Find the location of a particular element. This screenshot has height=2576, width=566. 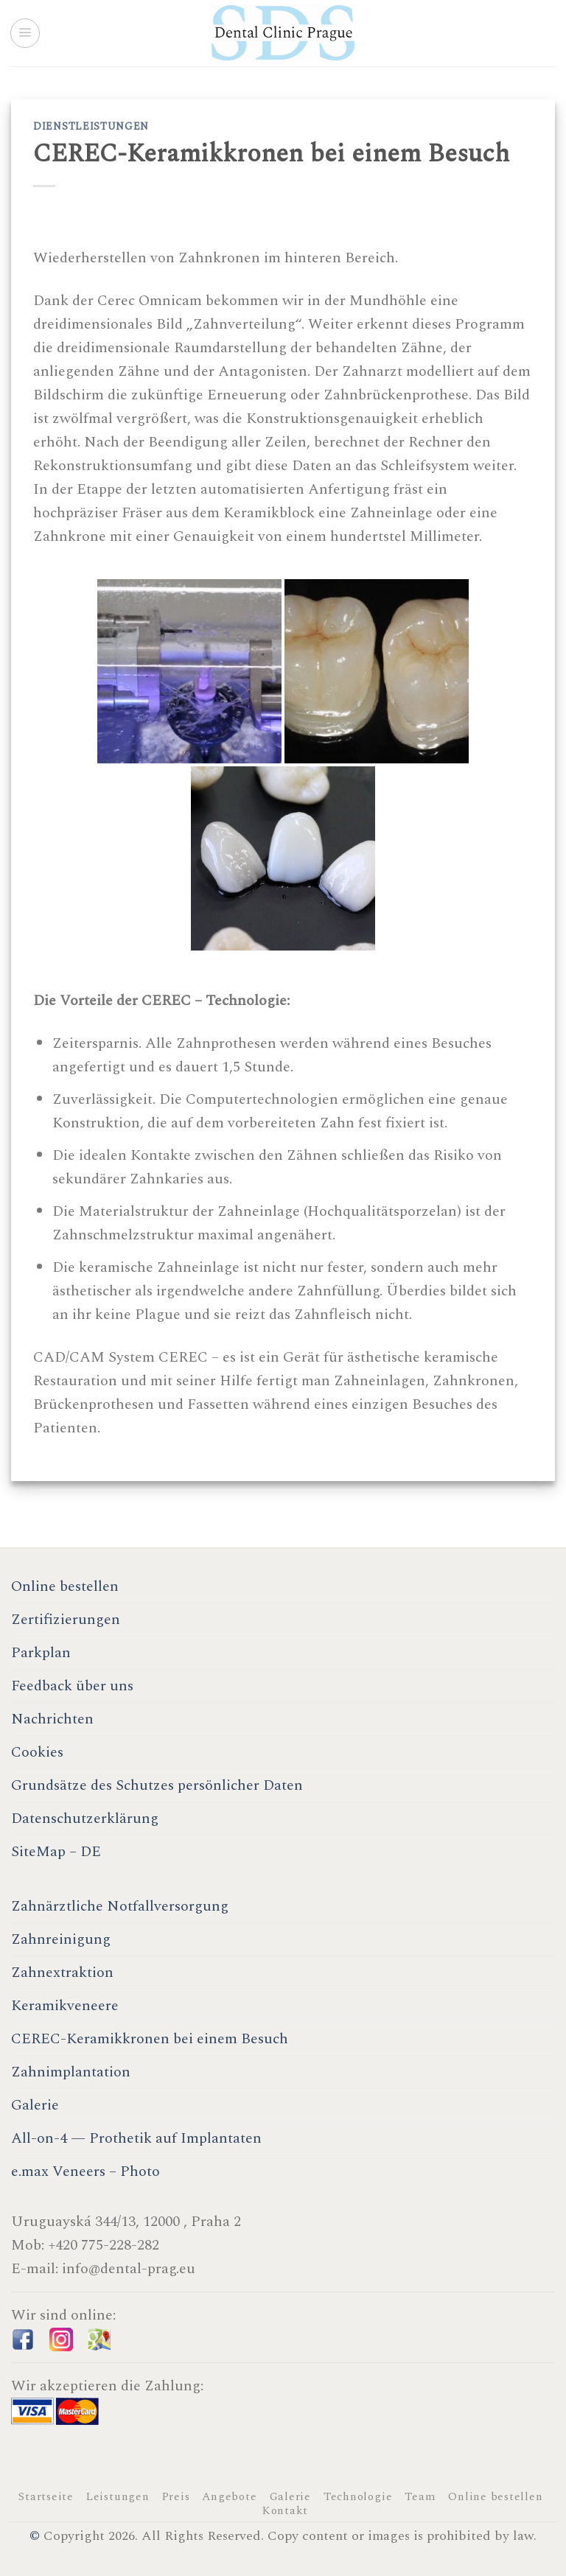

Startseite is located at coordinates (46, 2496).